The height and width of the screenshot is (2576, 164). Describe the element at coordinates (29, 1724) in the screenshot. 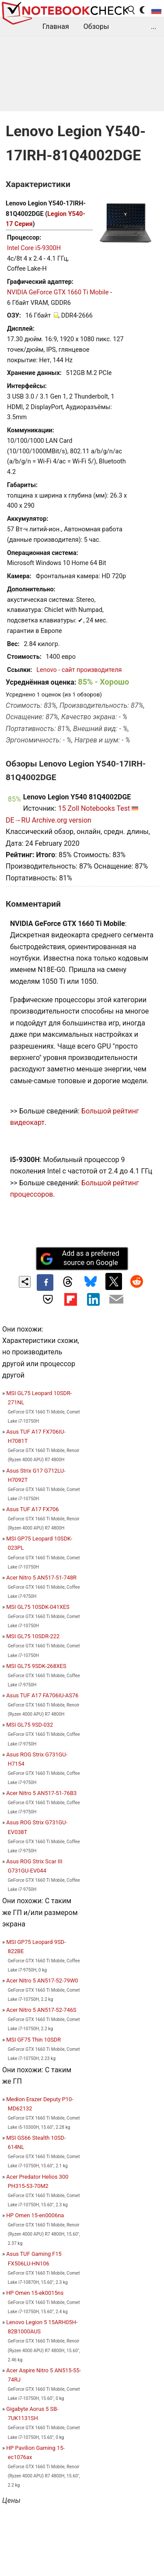

I see `MSI GL75 9SD-032` at that location.